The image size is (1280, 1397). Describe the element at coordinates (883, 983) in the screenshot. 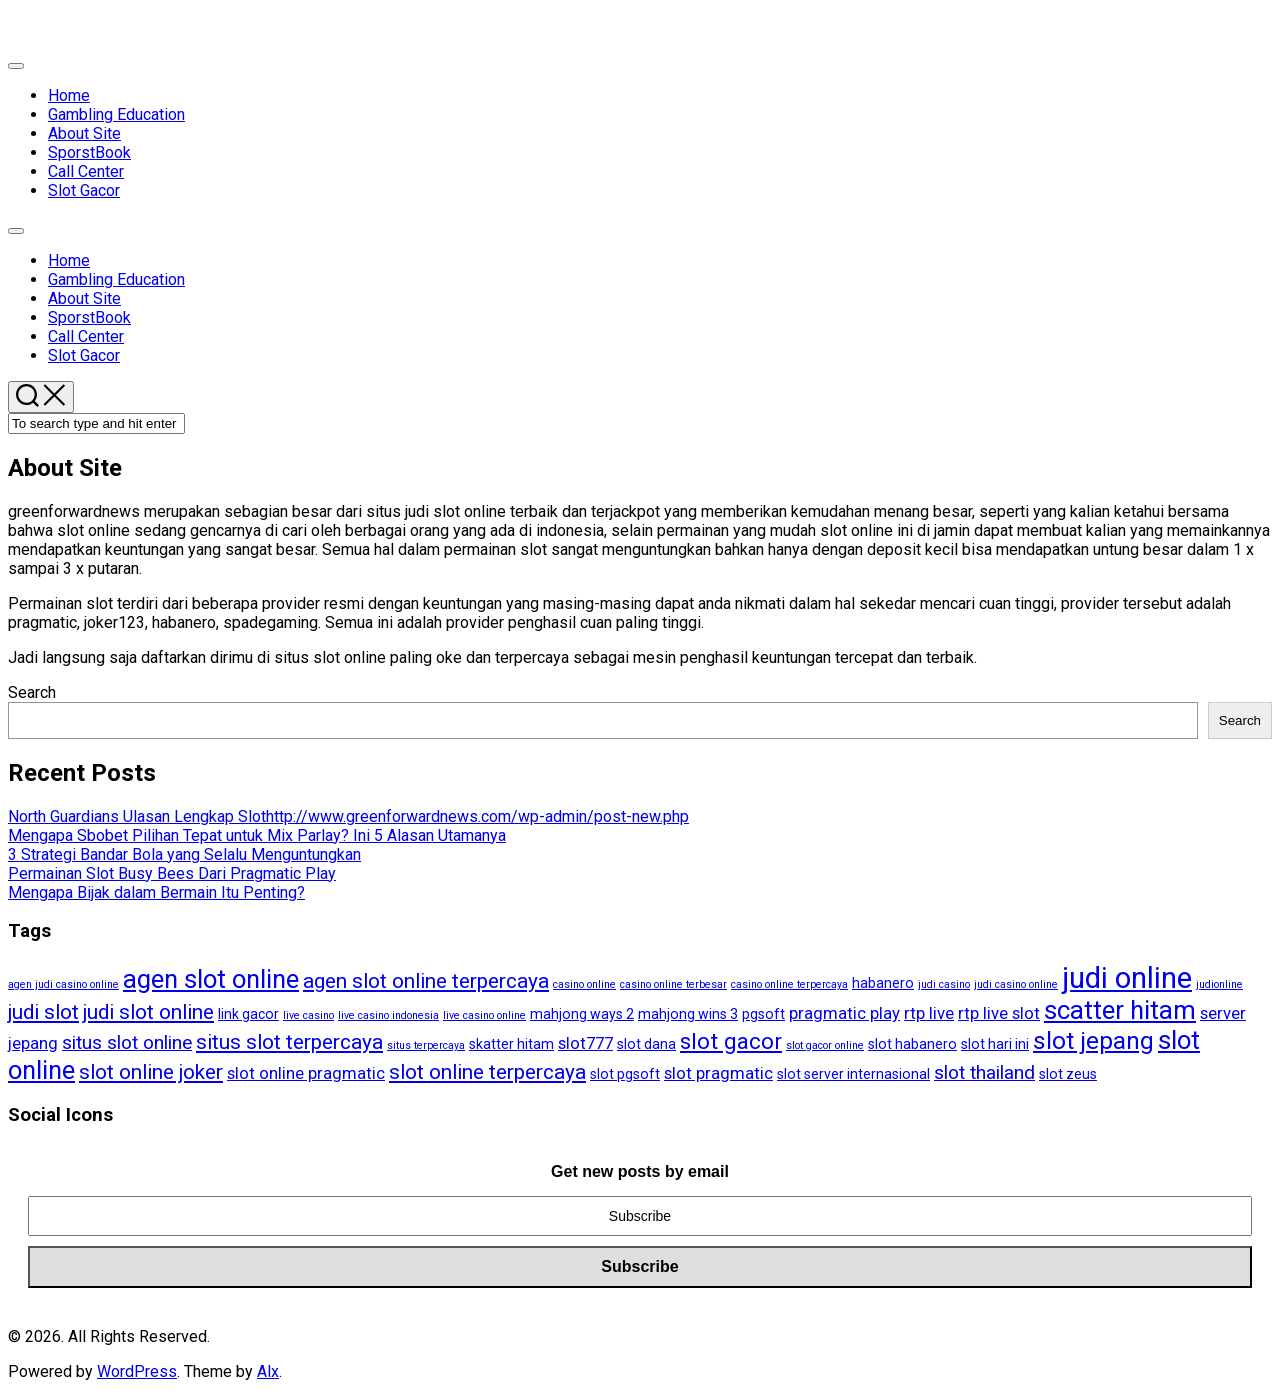

I see `habanero [habanero (4 items)]` at that location.